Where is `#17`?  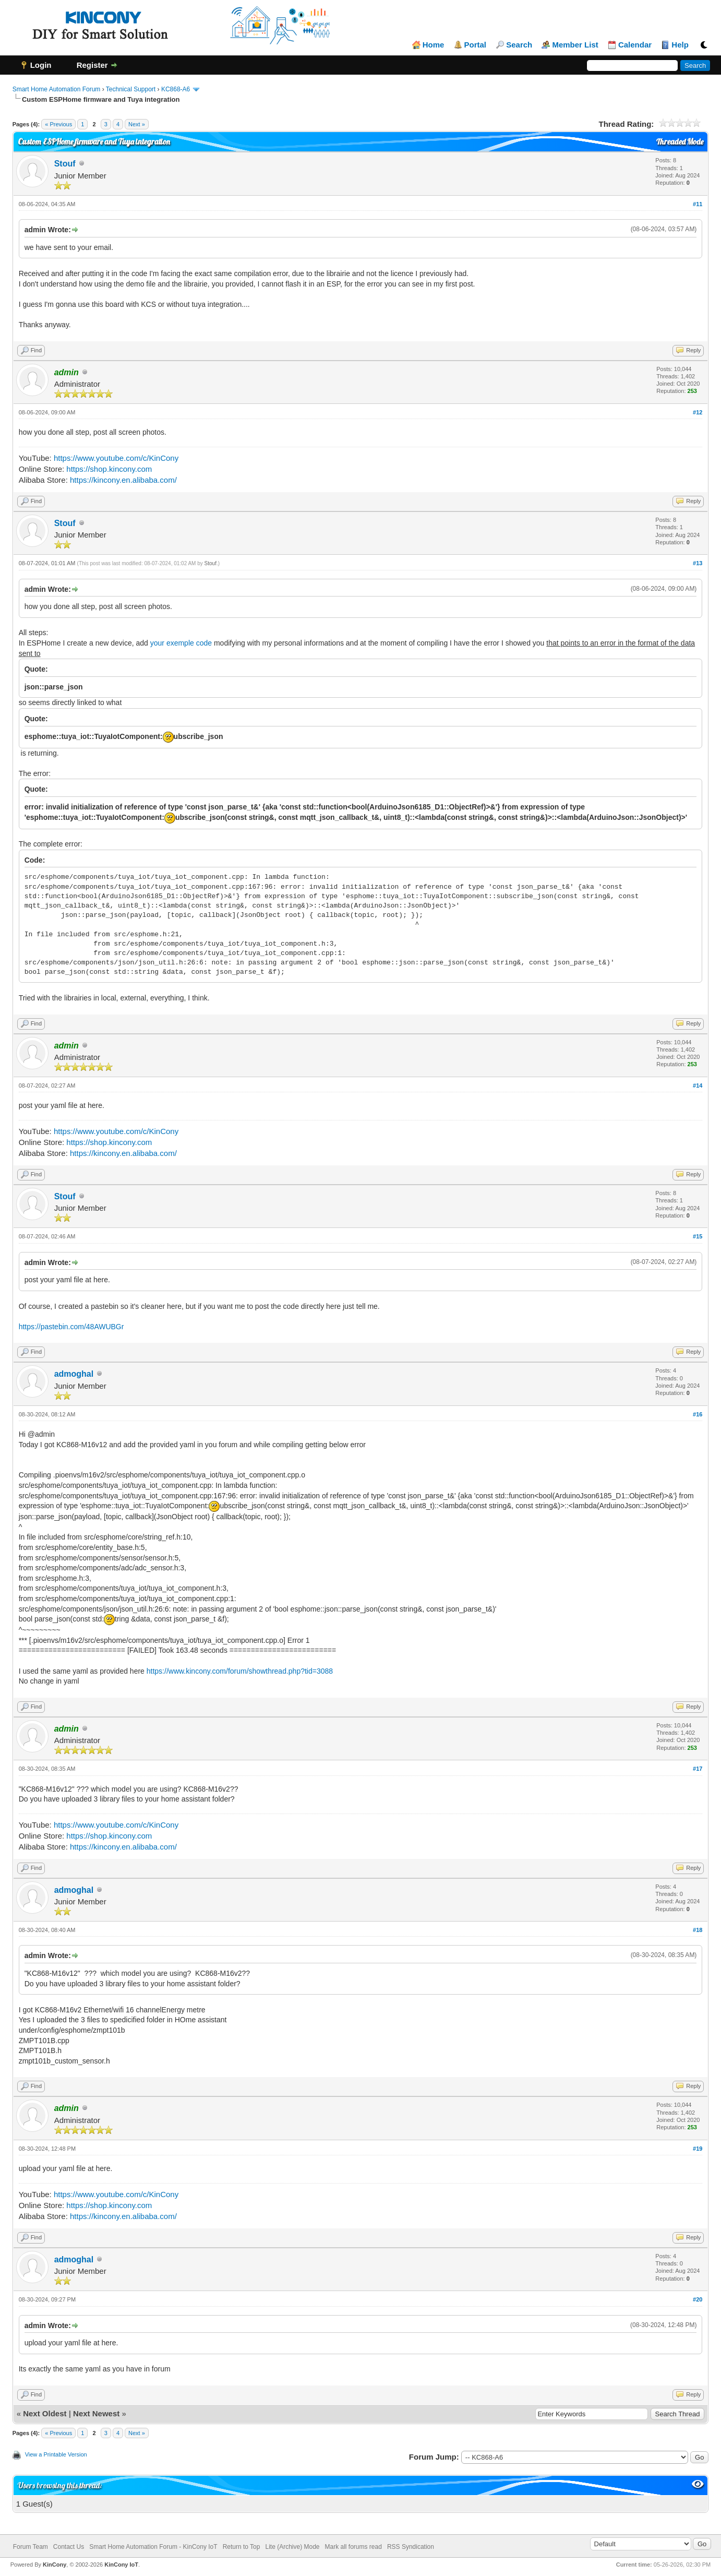 #17 is located at coordinates (697, 1769).